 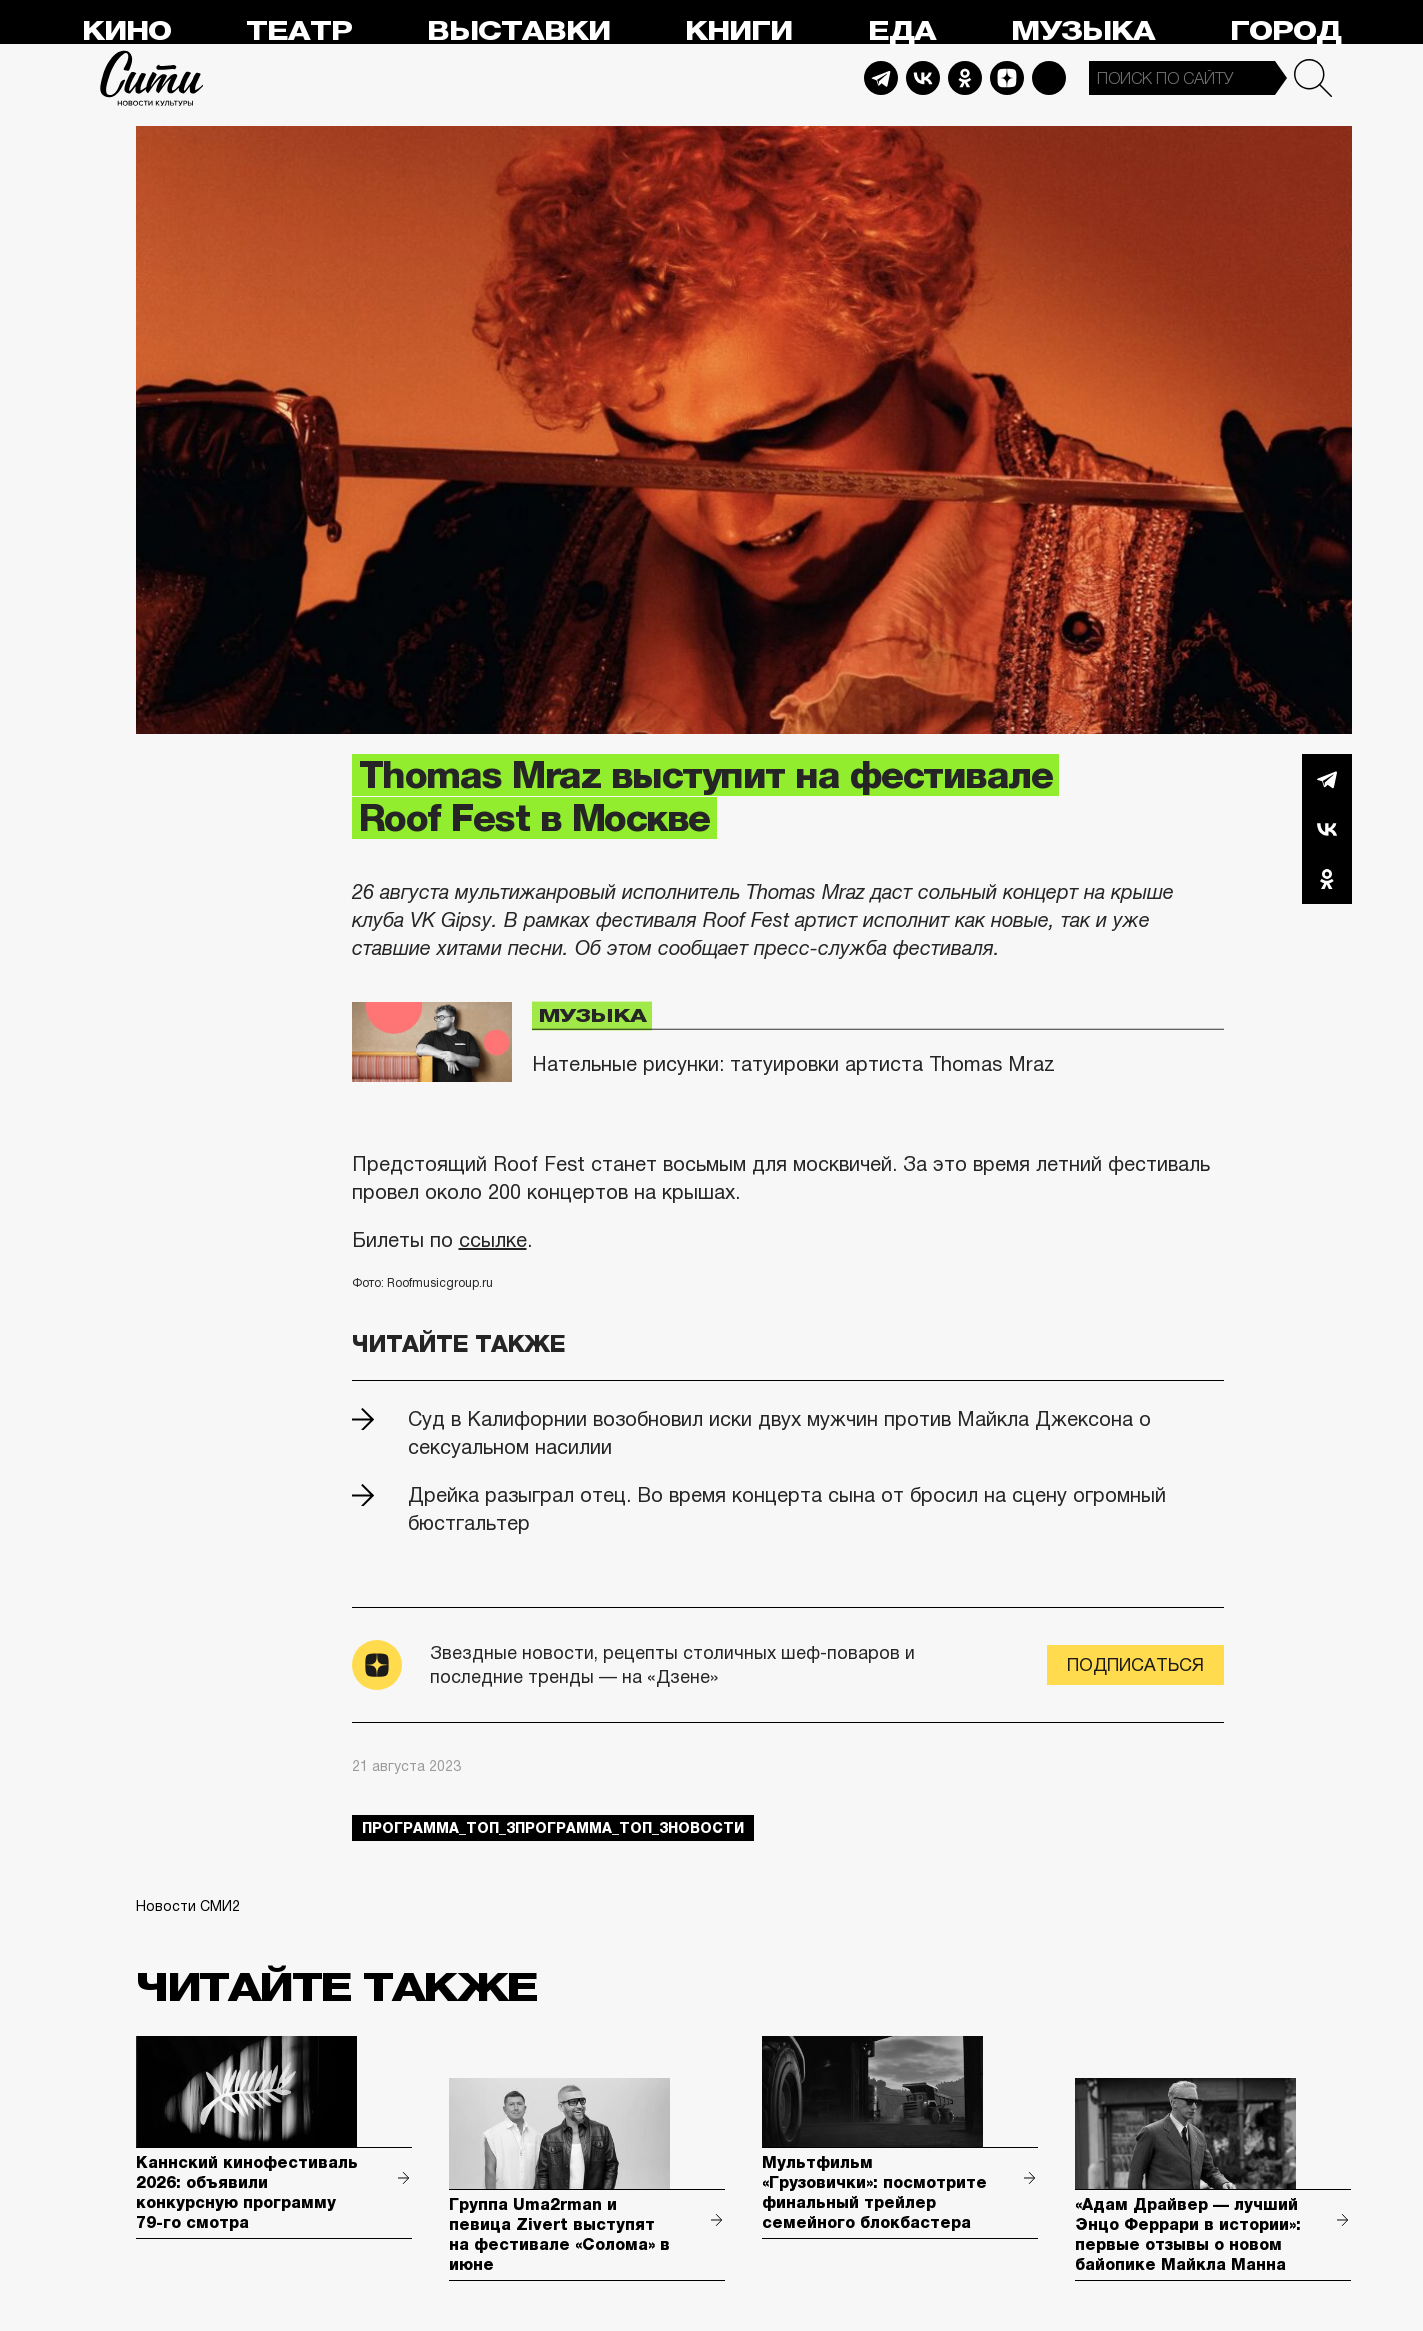 What do you see at coordinates (152, 78) in the screenshot?
I see `Сити` at bounding box center [152, 78].